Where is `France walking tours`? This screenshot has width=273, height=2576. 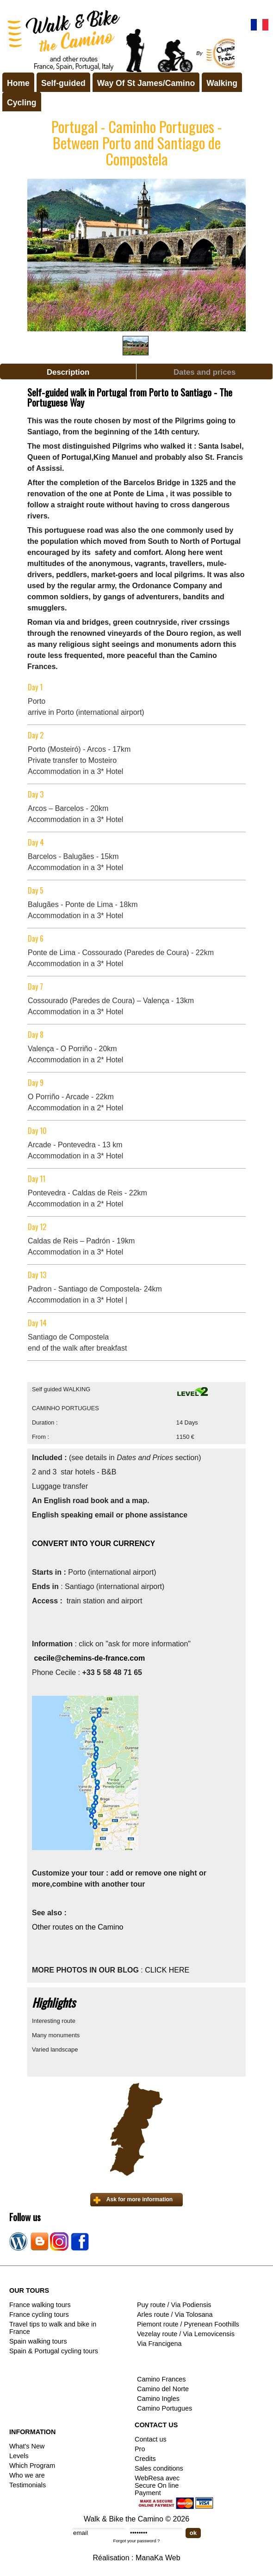
France walking tours is located at coordinates (40, 2304).